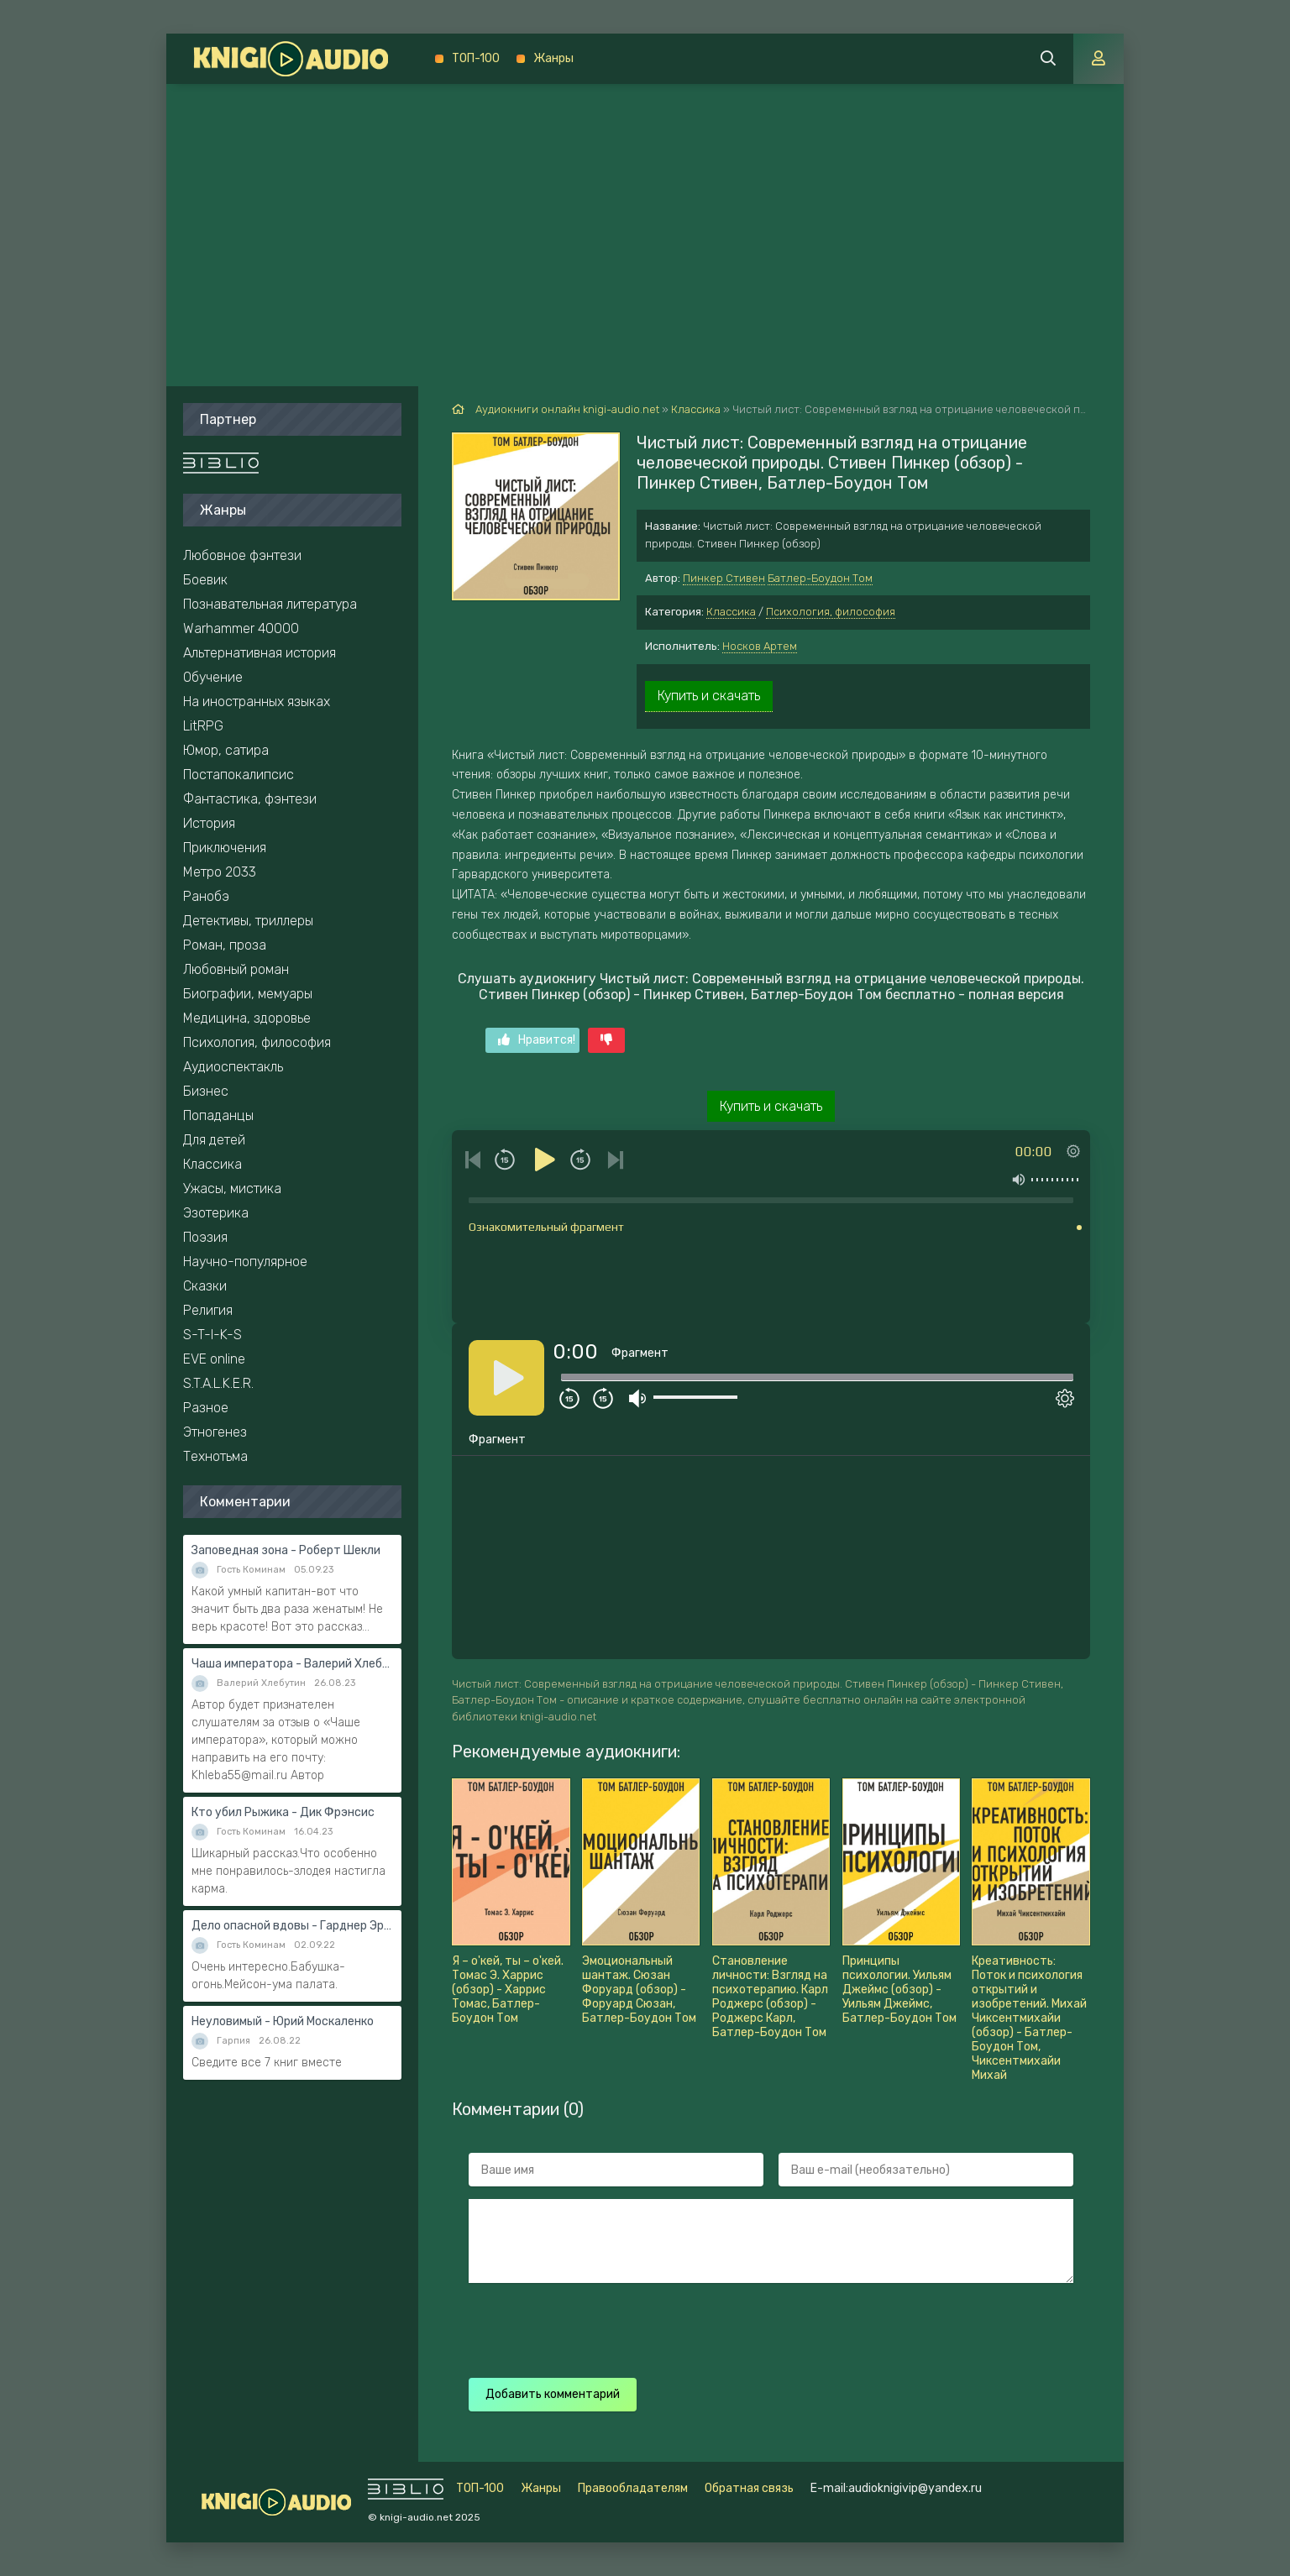 Image resolution: width=1290 pixels, height=2576 pixels. Describe the element at coordinates (633, 2488) in the screenshot. I see `Правообладателям` at that location.